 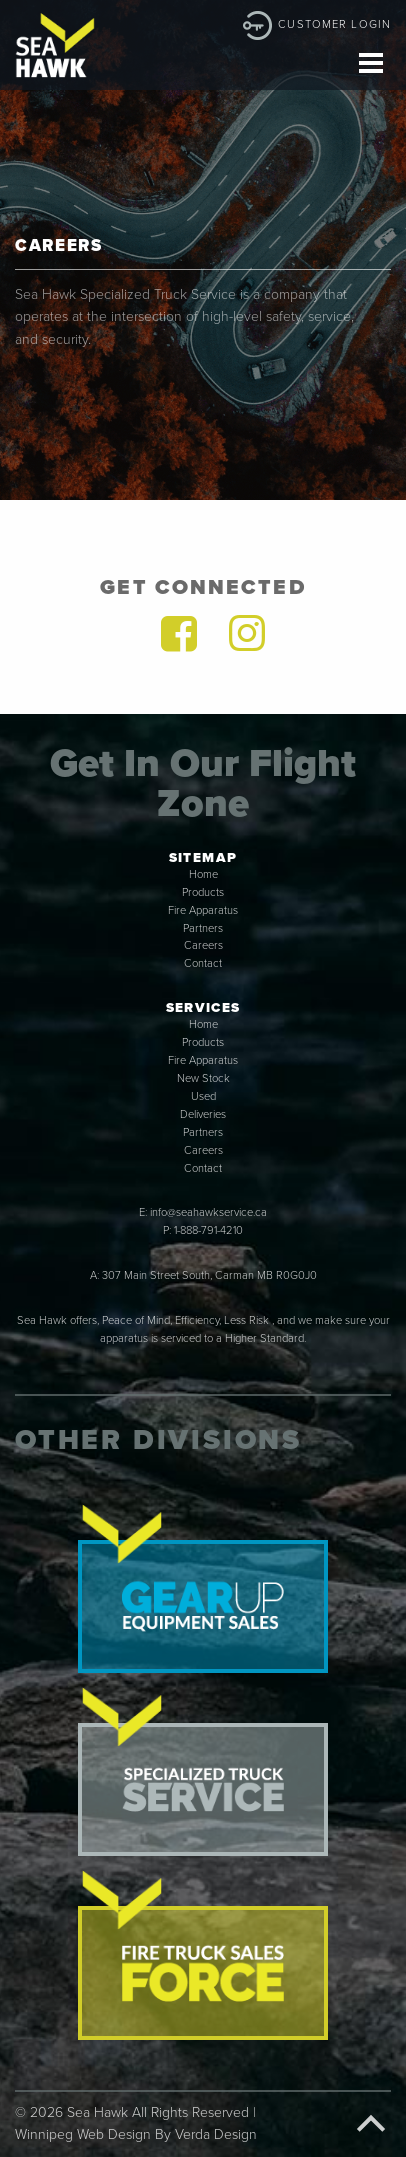 What do you see at coordinates (203, 1078) in the screenshot?
I see `New Stock` at bounding box center [203, 1078].